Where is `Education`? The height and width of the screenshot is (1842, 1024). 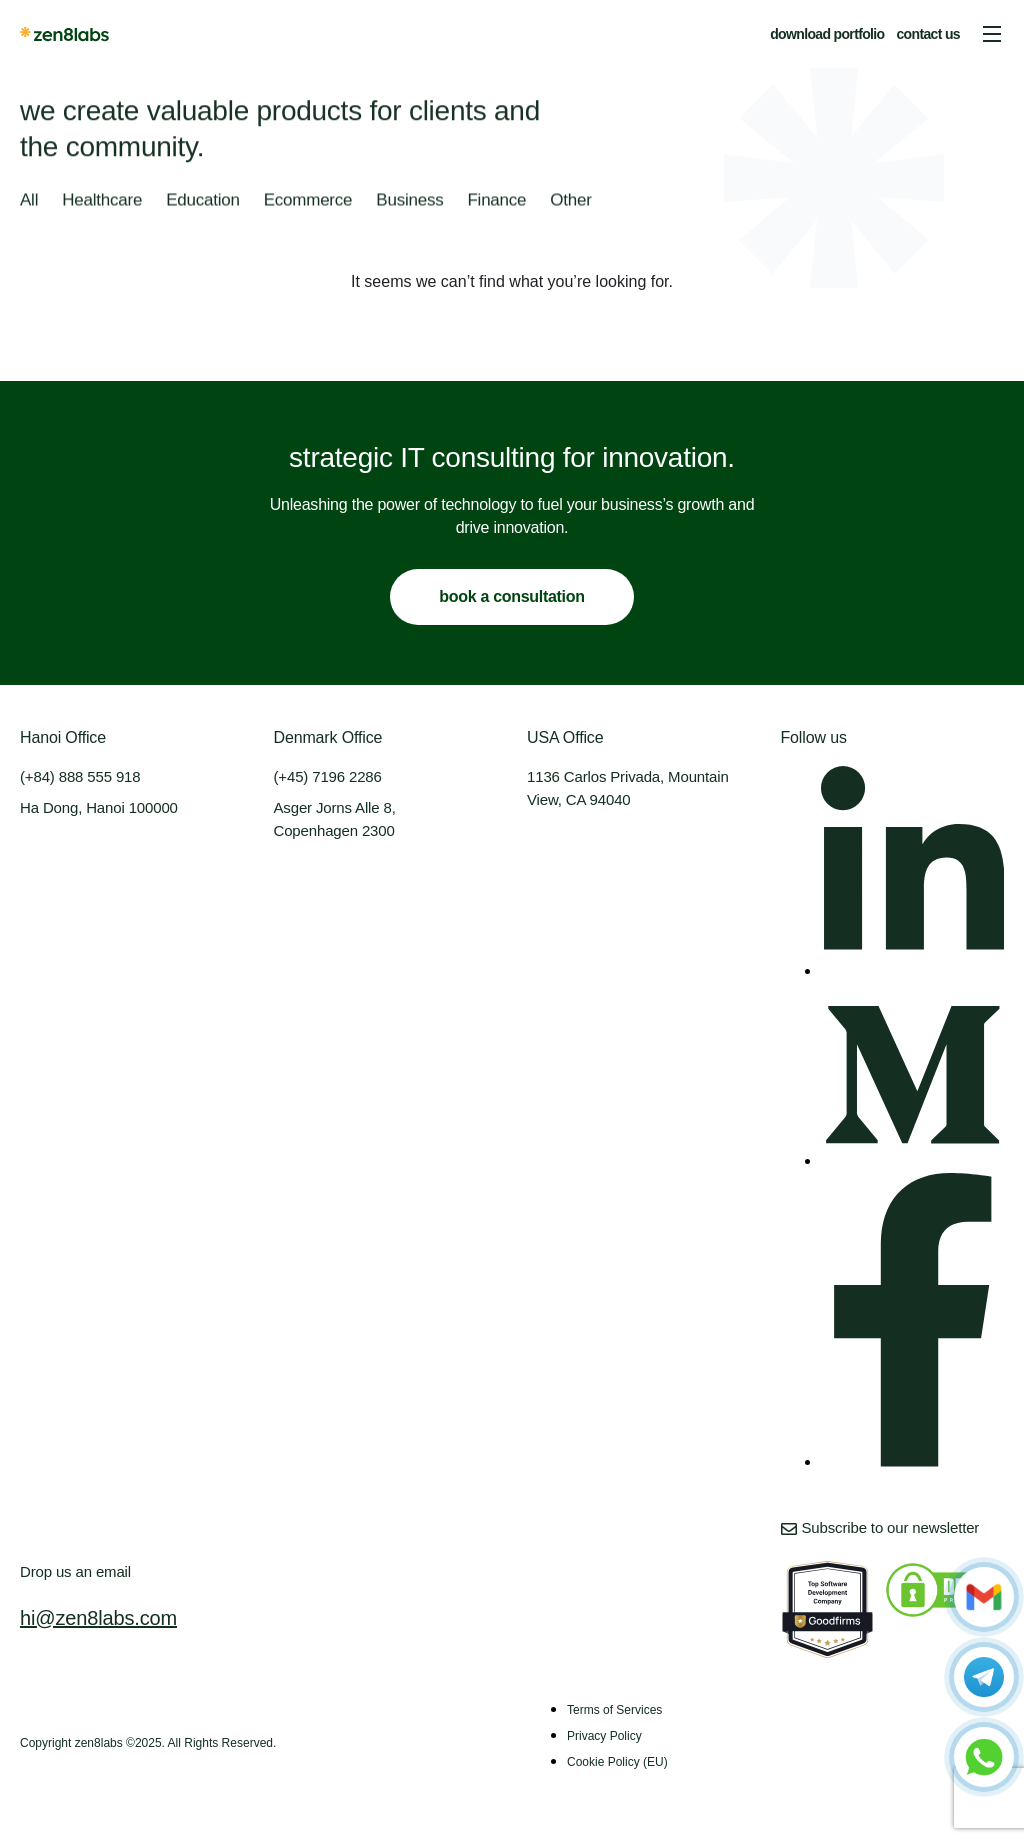
Education is located at coordinates (203, 202).